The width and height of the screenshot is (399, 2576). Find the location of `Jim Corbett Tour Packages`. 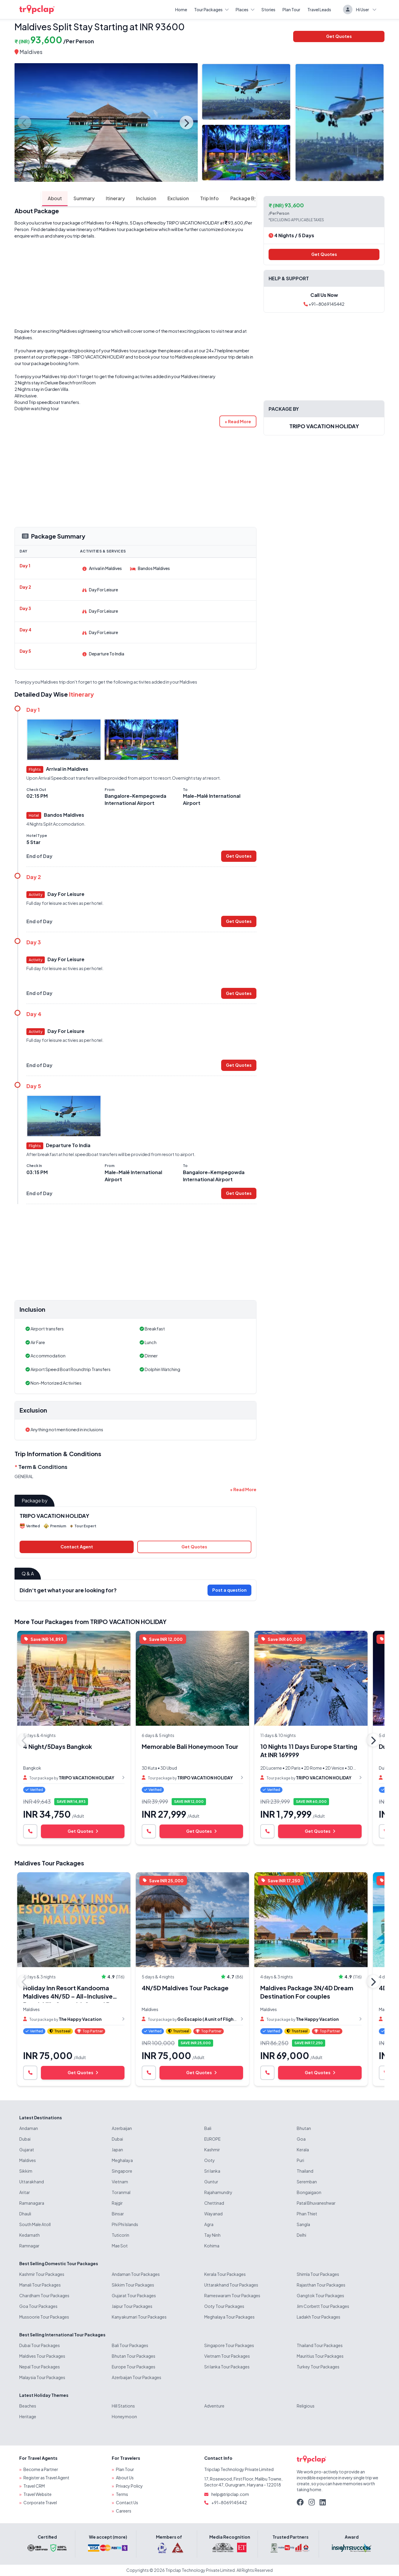

Jim Corbett Tour Packages is located at coordinates (323, 2306).